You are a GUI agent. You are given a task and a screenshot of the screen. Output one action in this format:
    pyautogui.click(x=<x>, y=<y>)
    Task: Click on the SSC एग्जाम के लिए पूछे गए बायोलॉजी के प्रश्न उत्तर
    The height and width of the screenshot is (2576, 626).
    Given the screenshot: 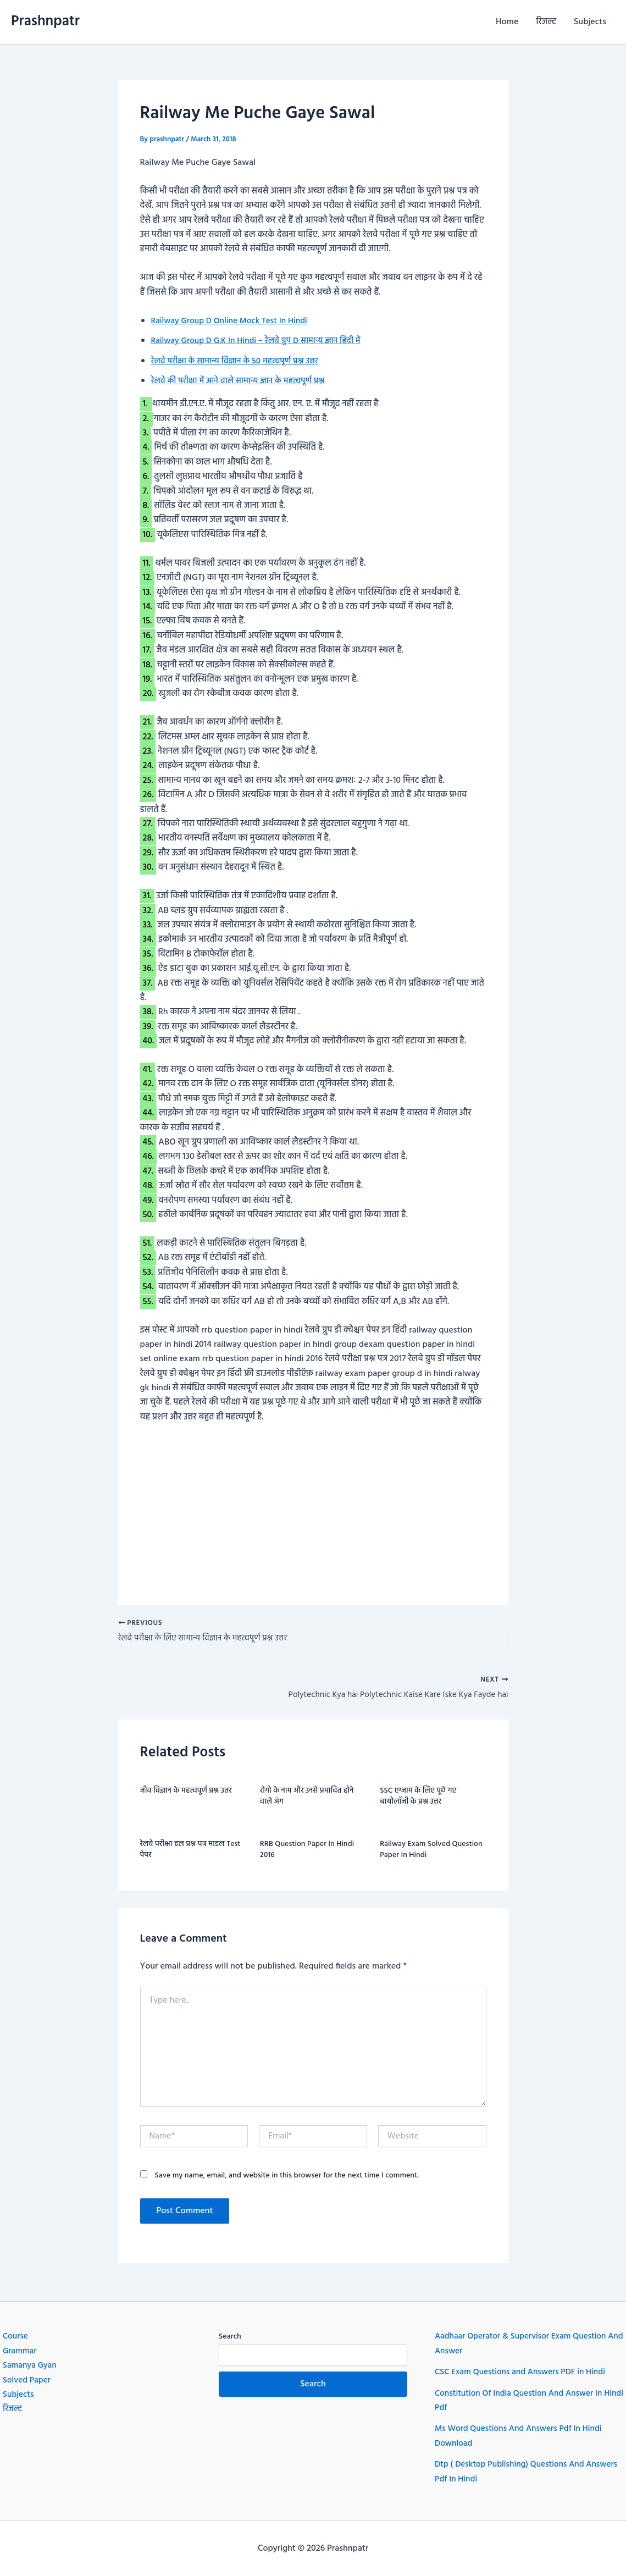 What is the action you would take?
    pyautogui.click(x=418, y=1799)
    